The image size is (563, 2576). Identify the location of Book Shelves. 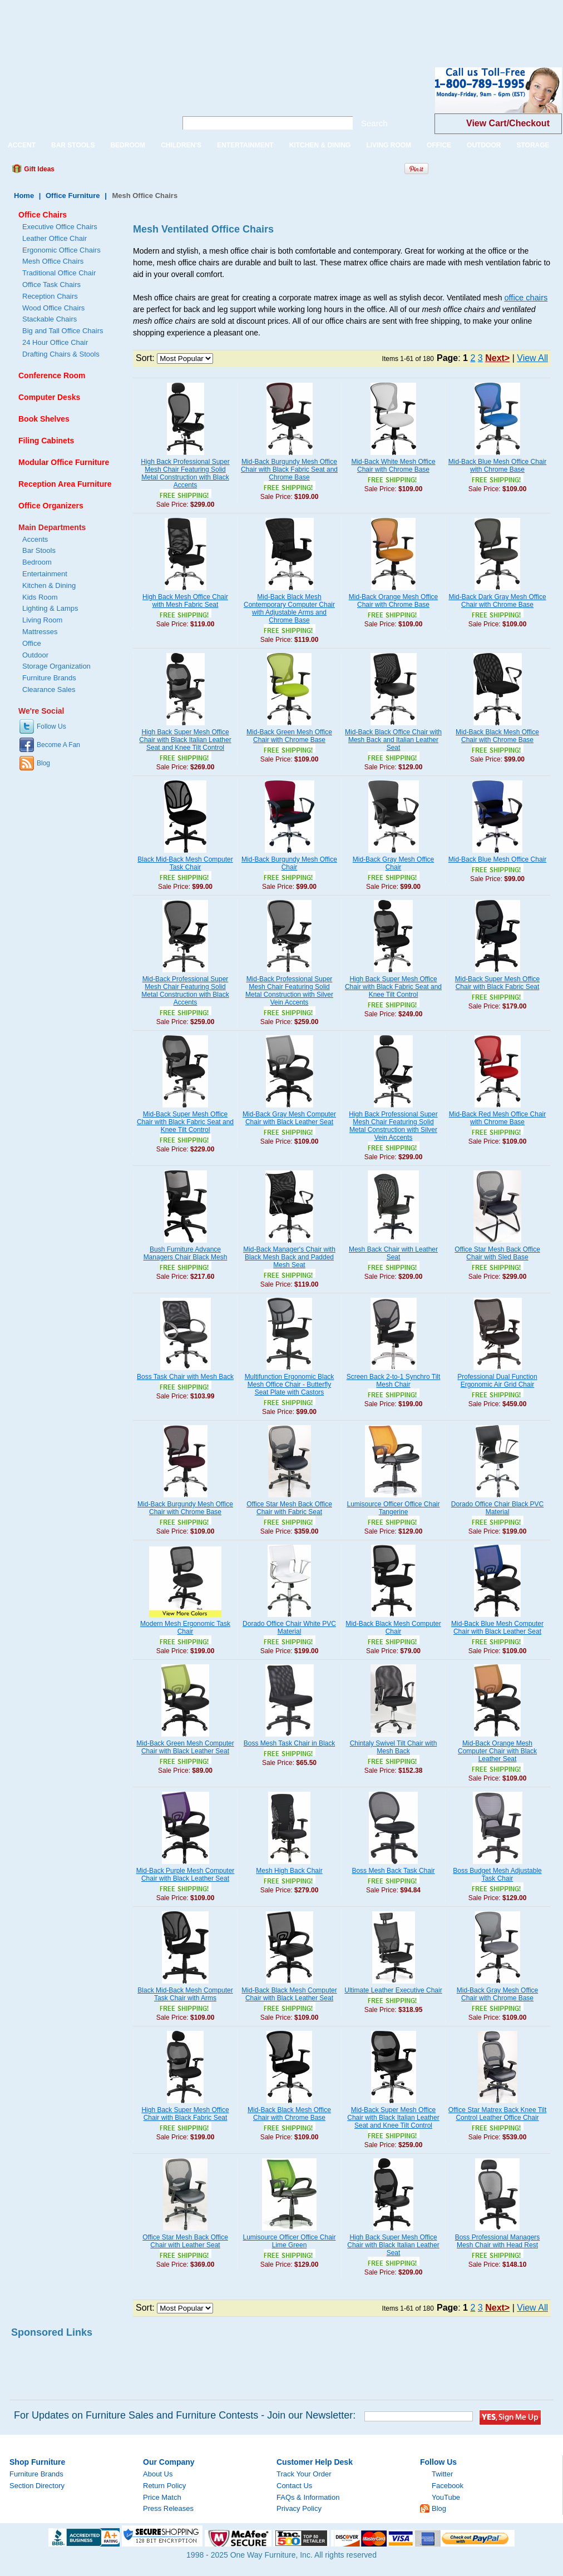
(44, 418).